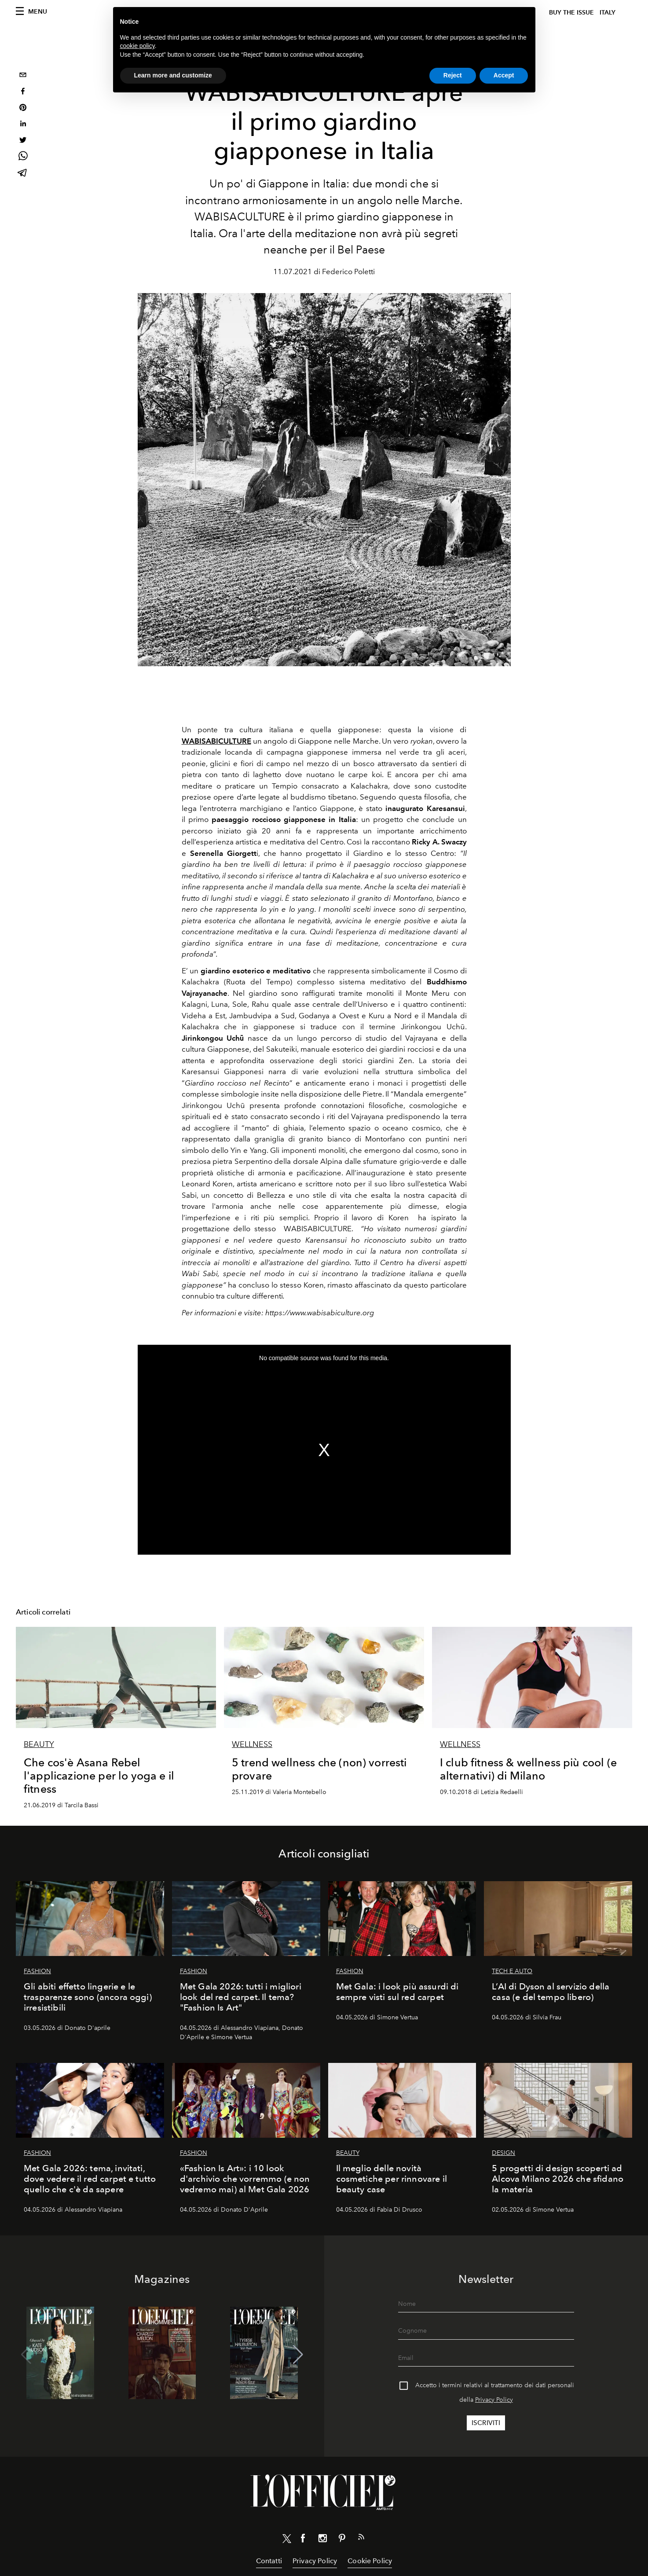 The width and height of the screenshot is (648, 2576). Describe the element at coordinates (23, 92) in the screenshot. I see `[facebook]` at that location.